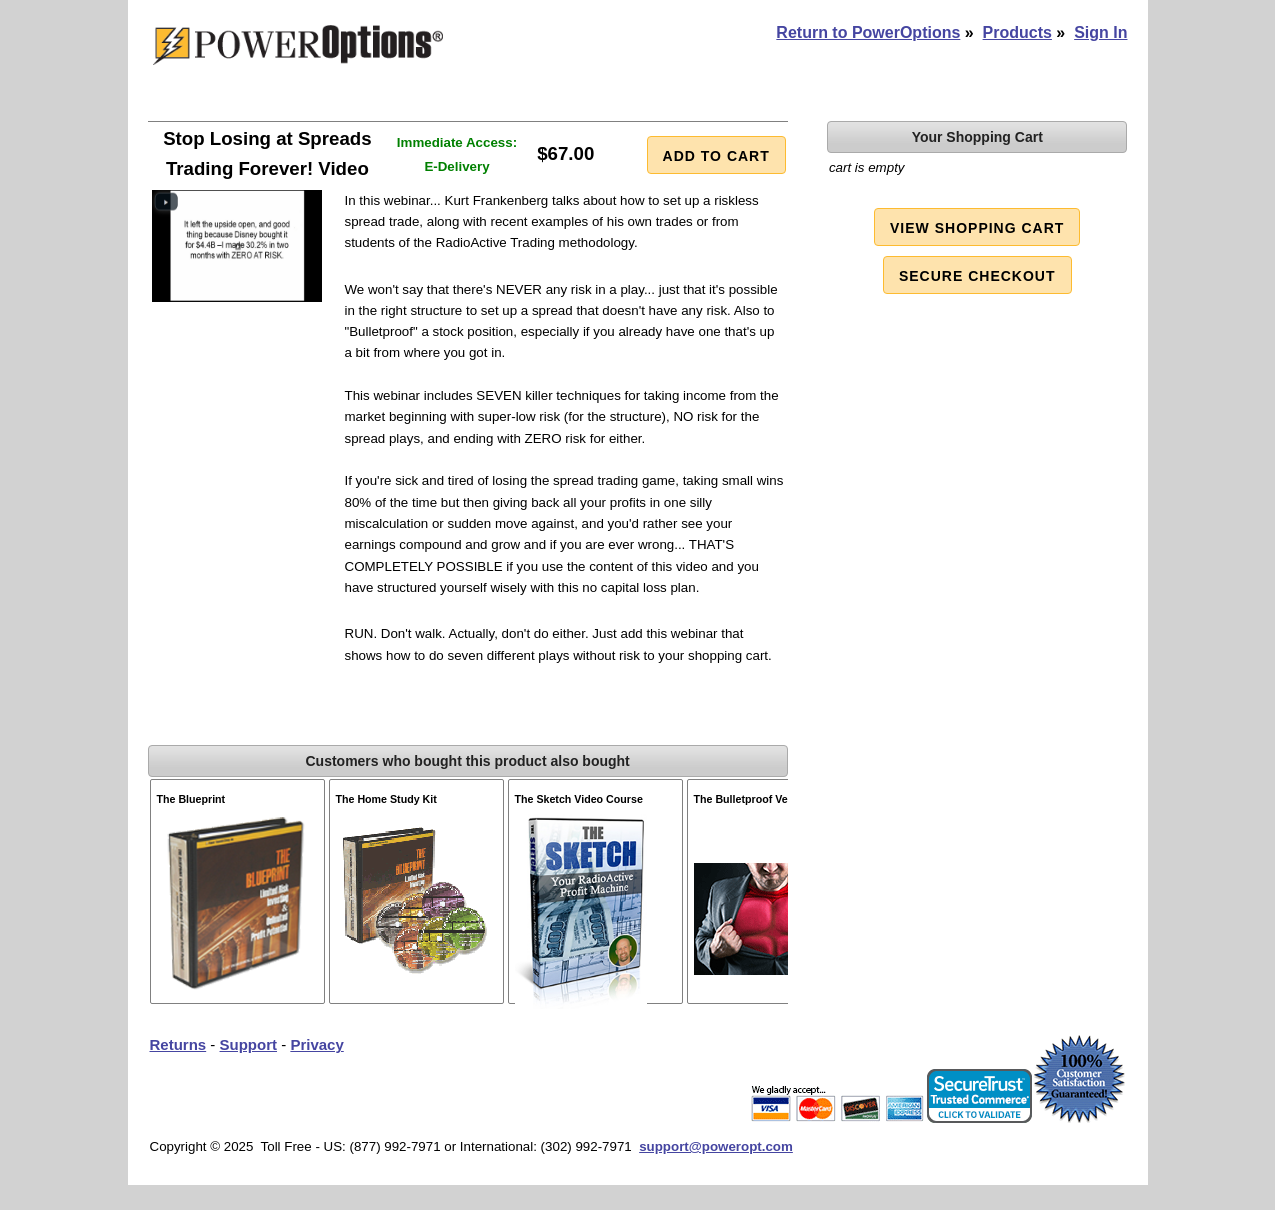 Image resolution: width=1275 pixels, height=1210 pixels. What do you see at coordinates (977, 276) in the screenshot?
I see `Secure Checkout` at bounding box center [977, 276].